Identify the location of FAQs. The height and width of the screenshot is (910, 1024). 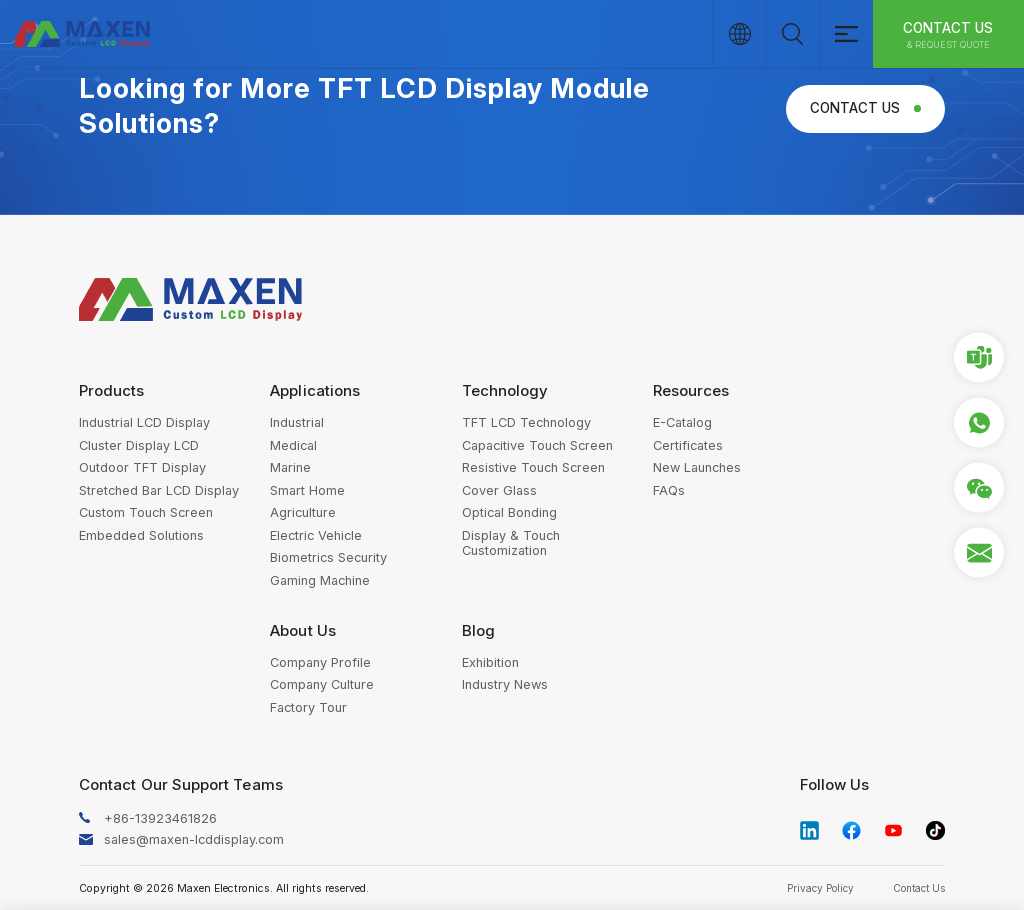
(669, 490).